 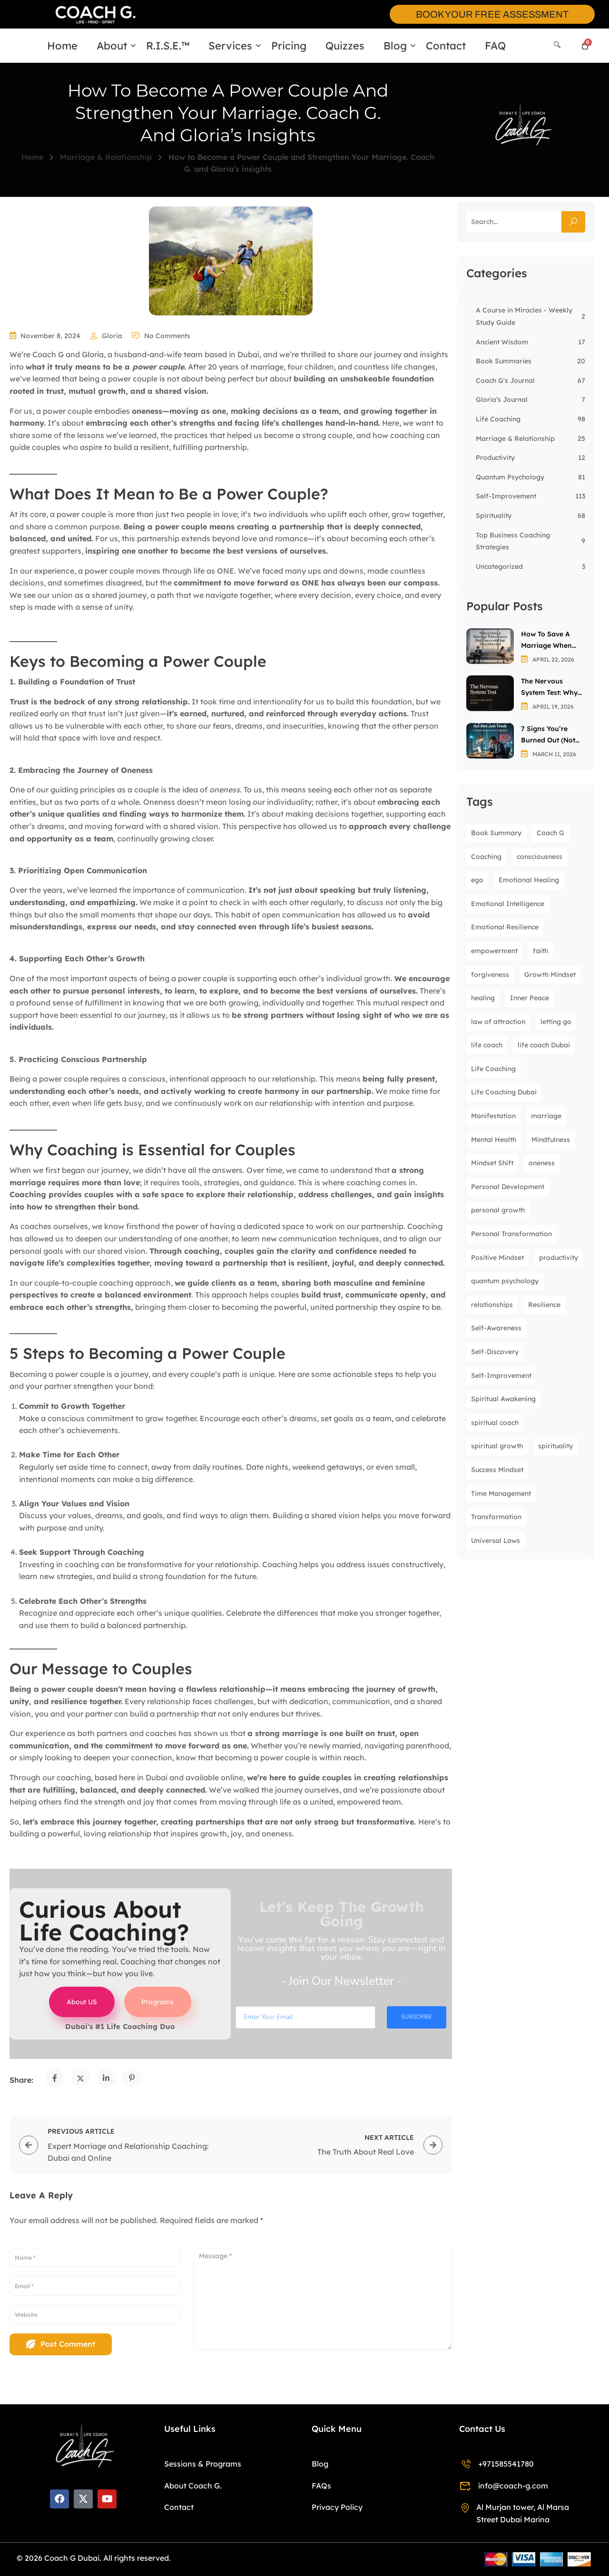 What do you see at coordinates (502, 399) in the screenshot?
I see `Gloria’s Journal` at bounding box center [502, 399].